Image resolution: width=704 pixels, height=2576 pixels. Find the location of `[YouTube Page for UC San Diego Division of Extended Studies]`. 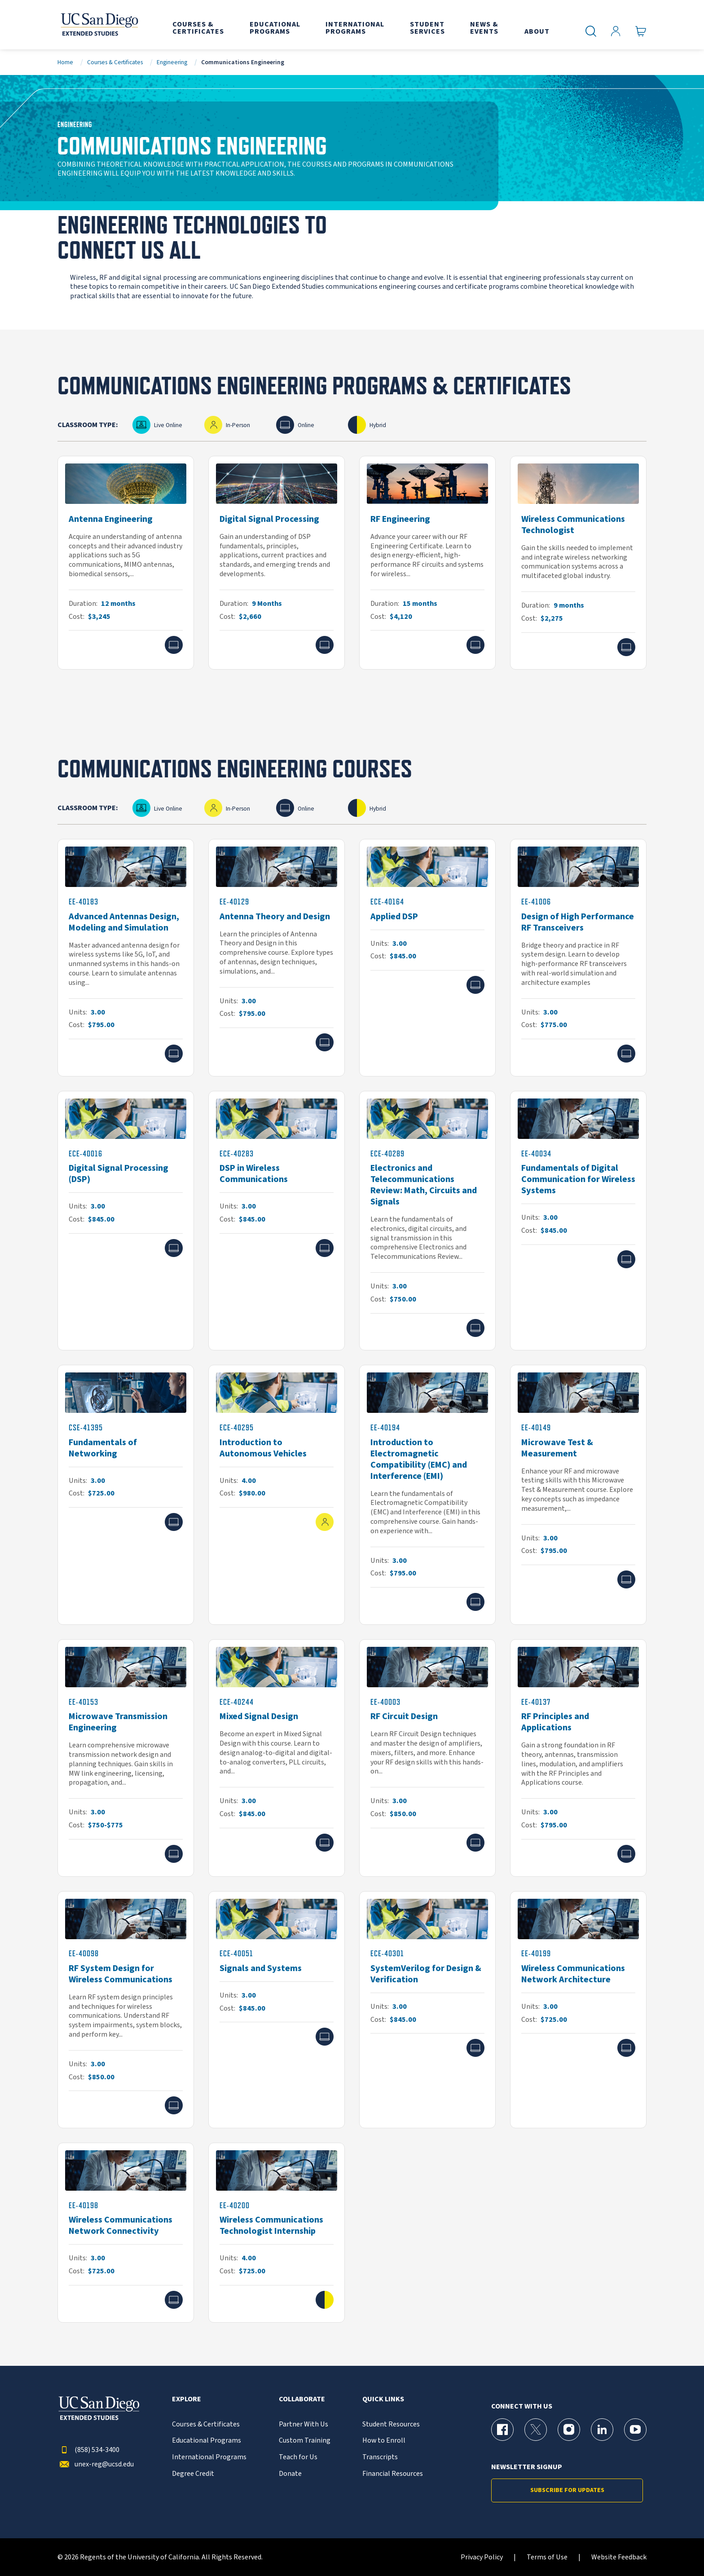

[YouTube Page for UC San Diego Division of Extended Studies] is located at coordinates (635, 2429).